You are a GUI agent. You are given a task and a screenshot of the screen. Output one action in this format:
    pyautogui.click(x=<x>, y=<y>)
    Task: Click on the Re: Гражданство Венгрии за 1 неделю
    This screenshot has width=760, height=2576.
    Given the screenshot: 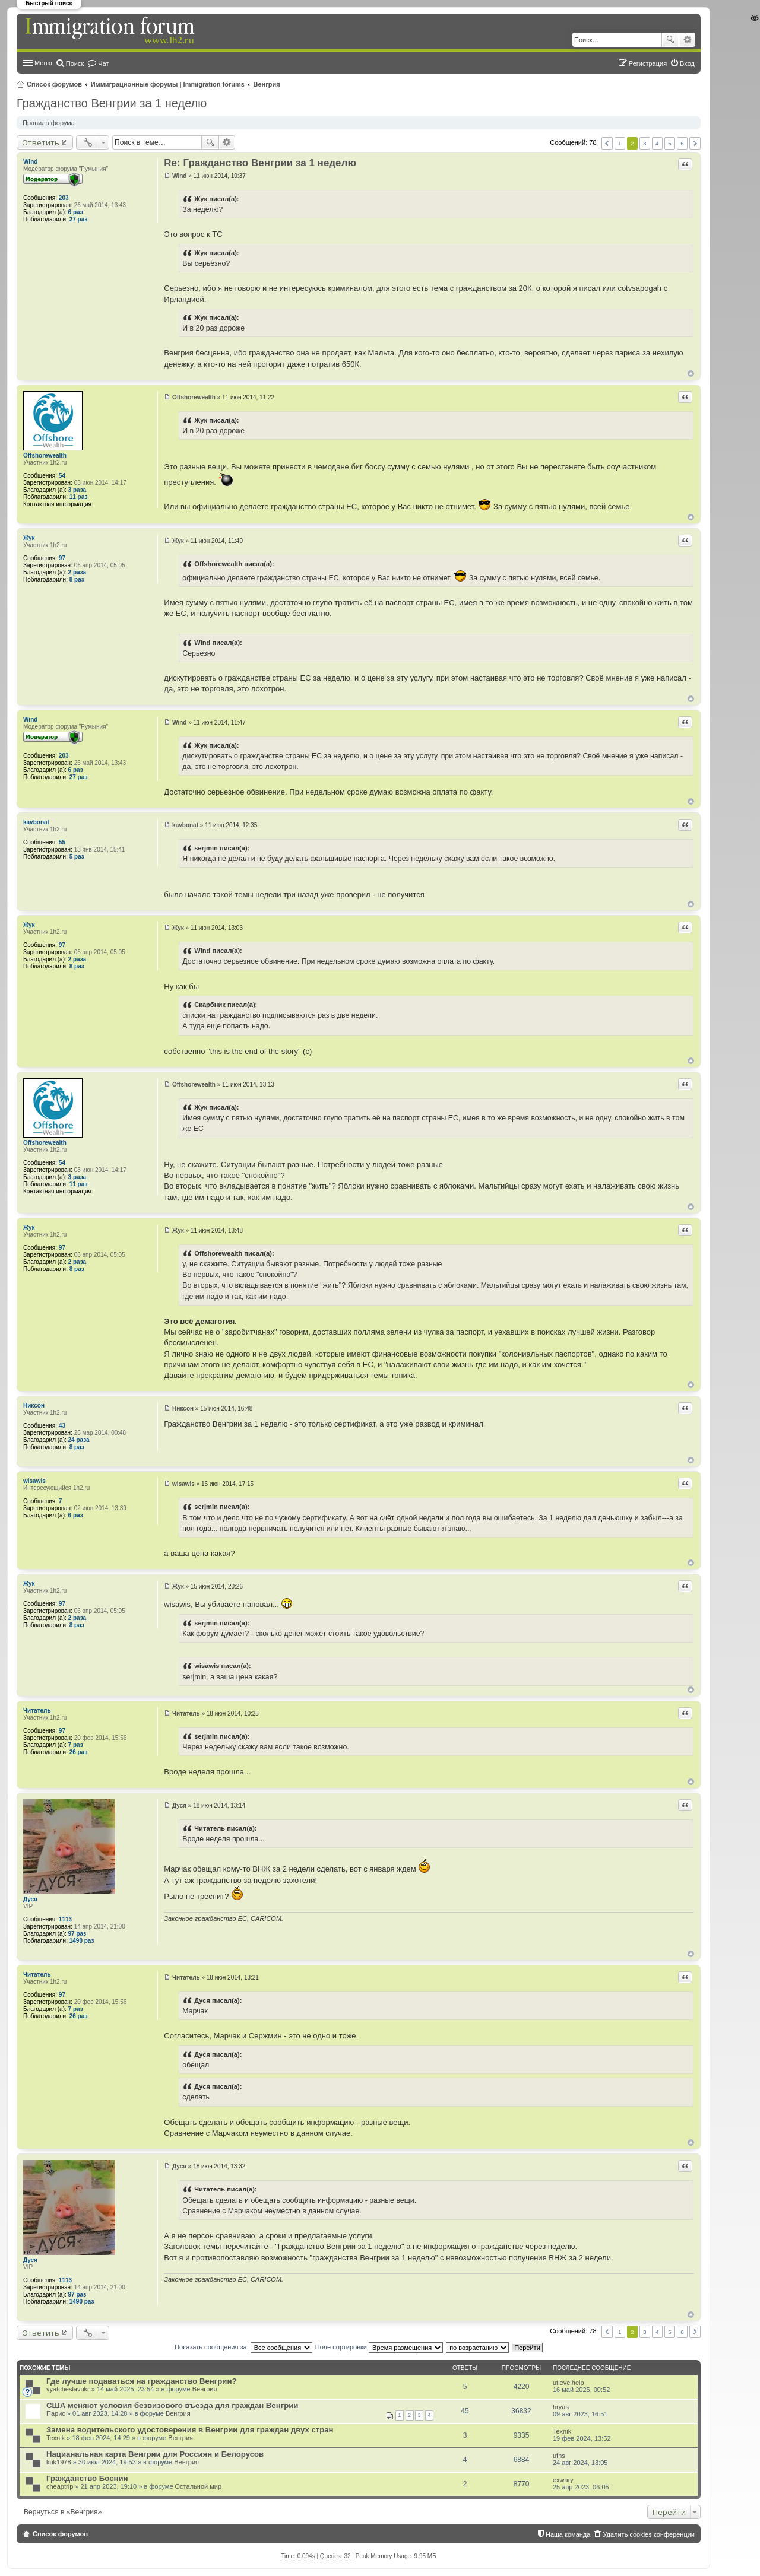 What is the action you would take?
    pyautogui.click(x=260, y=163)
    